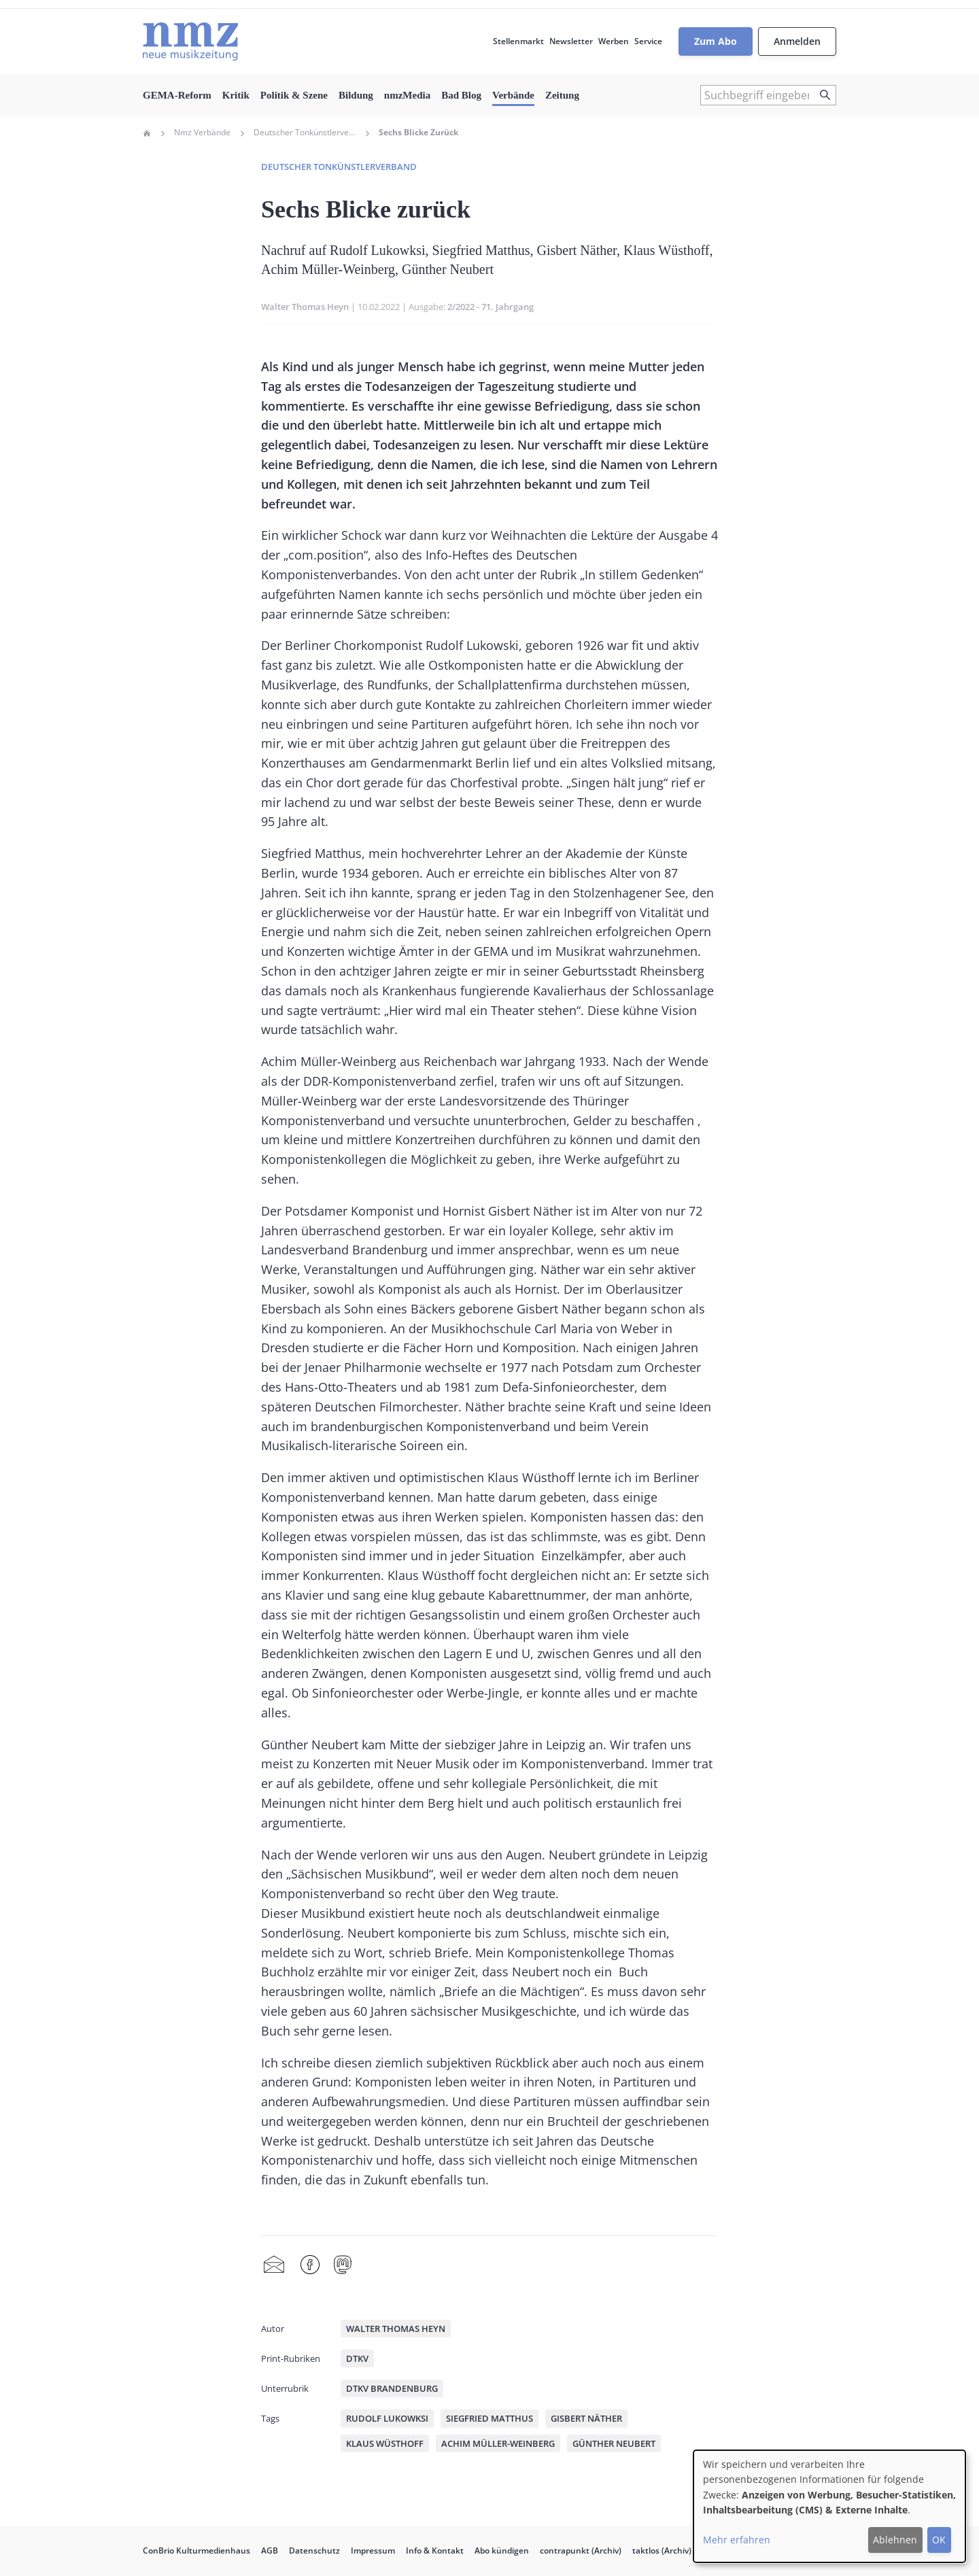  Describe the element at coordinates (387, 2418) in the screenshot. I see `Rudolf Lukowksi` at that location.